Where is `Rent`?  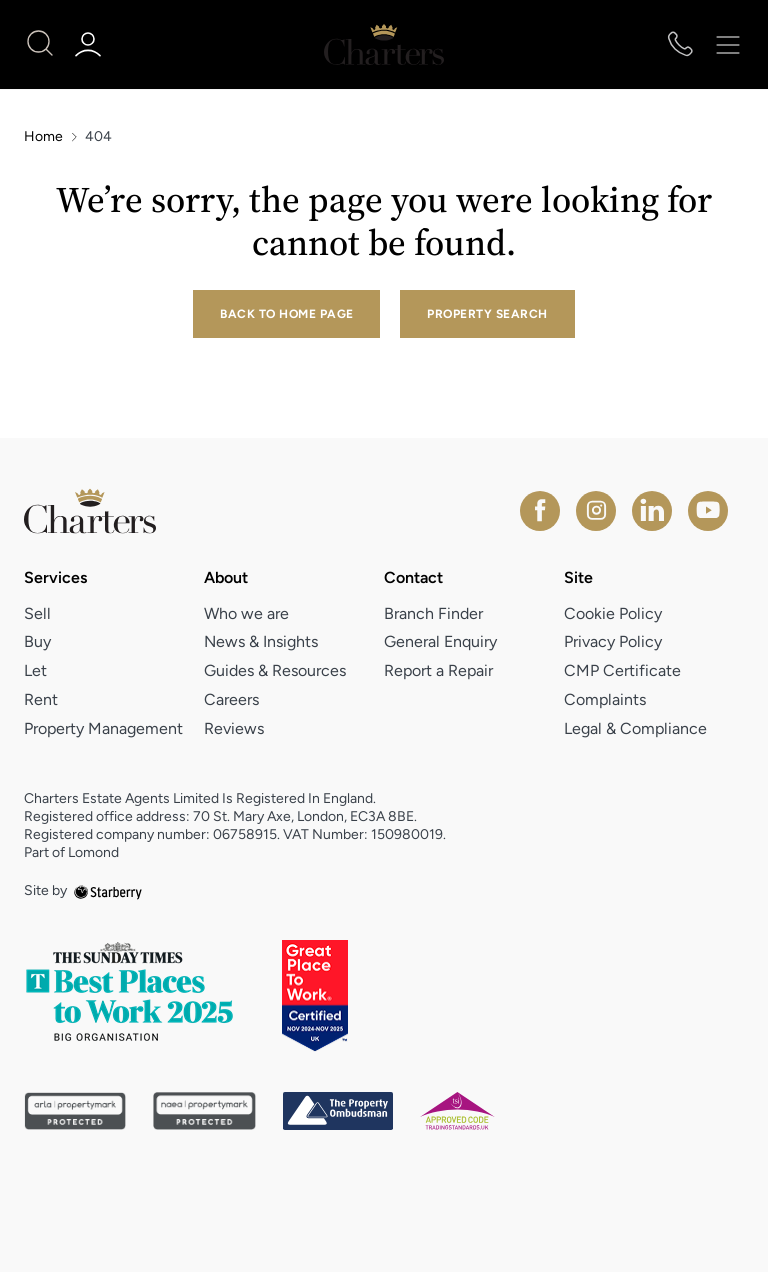
Rent is located at coordinates (41, 699).